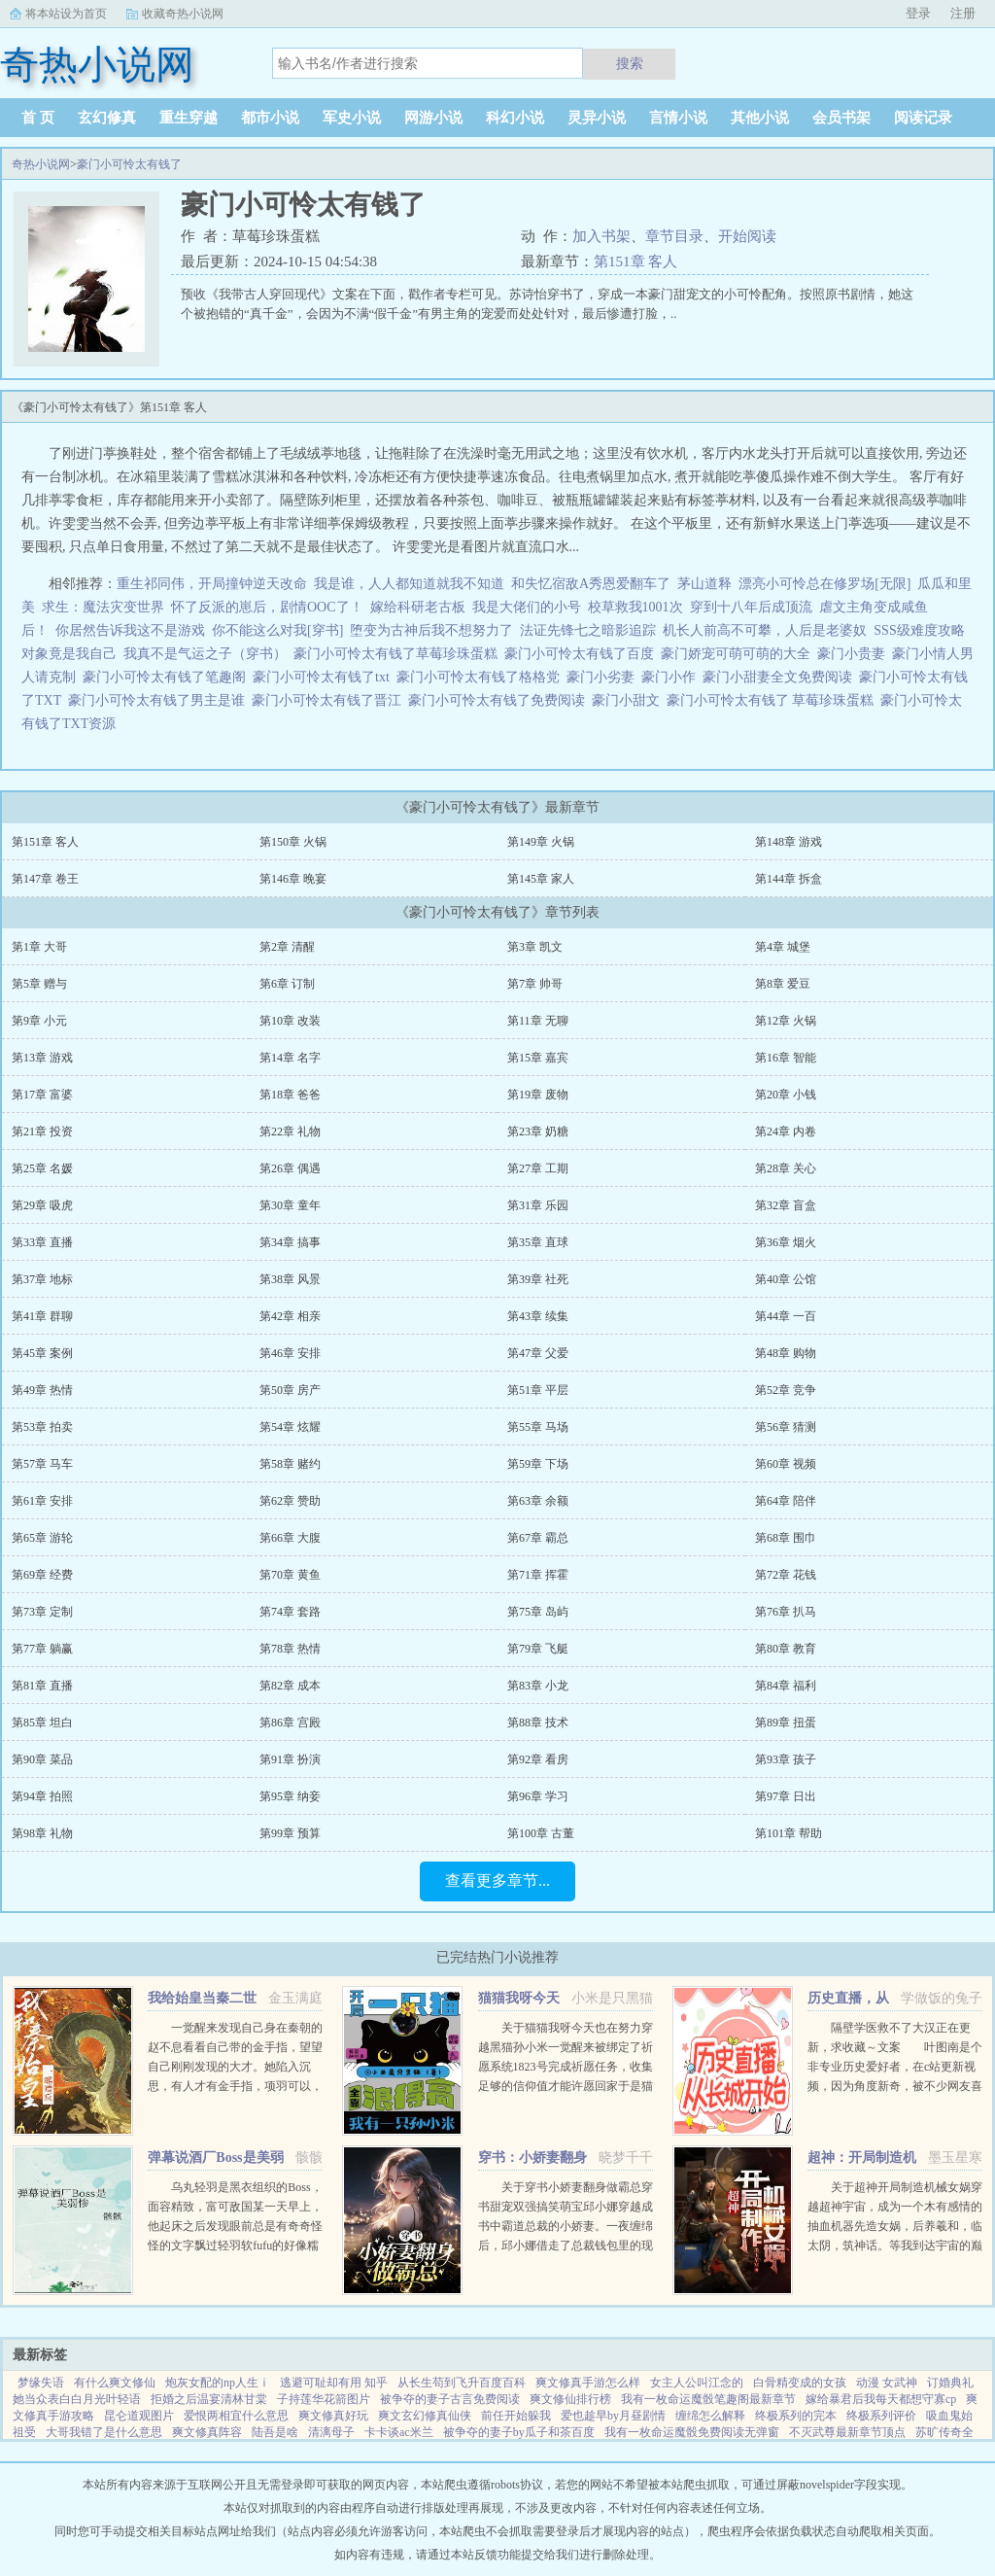  Describe the element at coordinates (182, 13) in the screenshot. I see `收藏奇热小说网` at that location.